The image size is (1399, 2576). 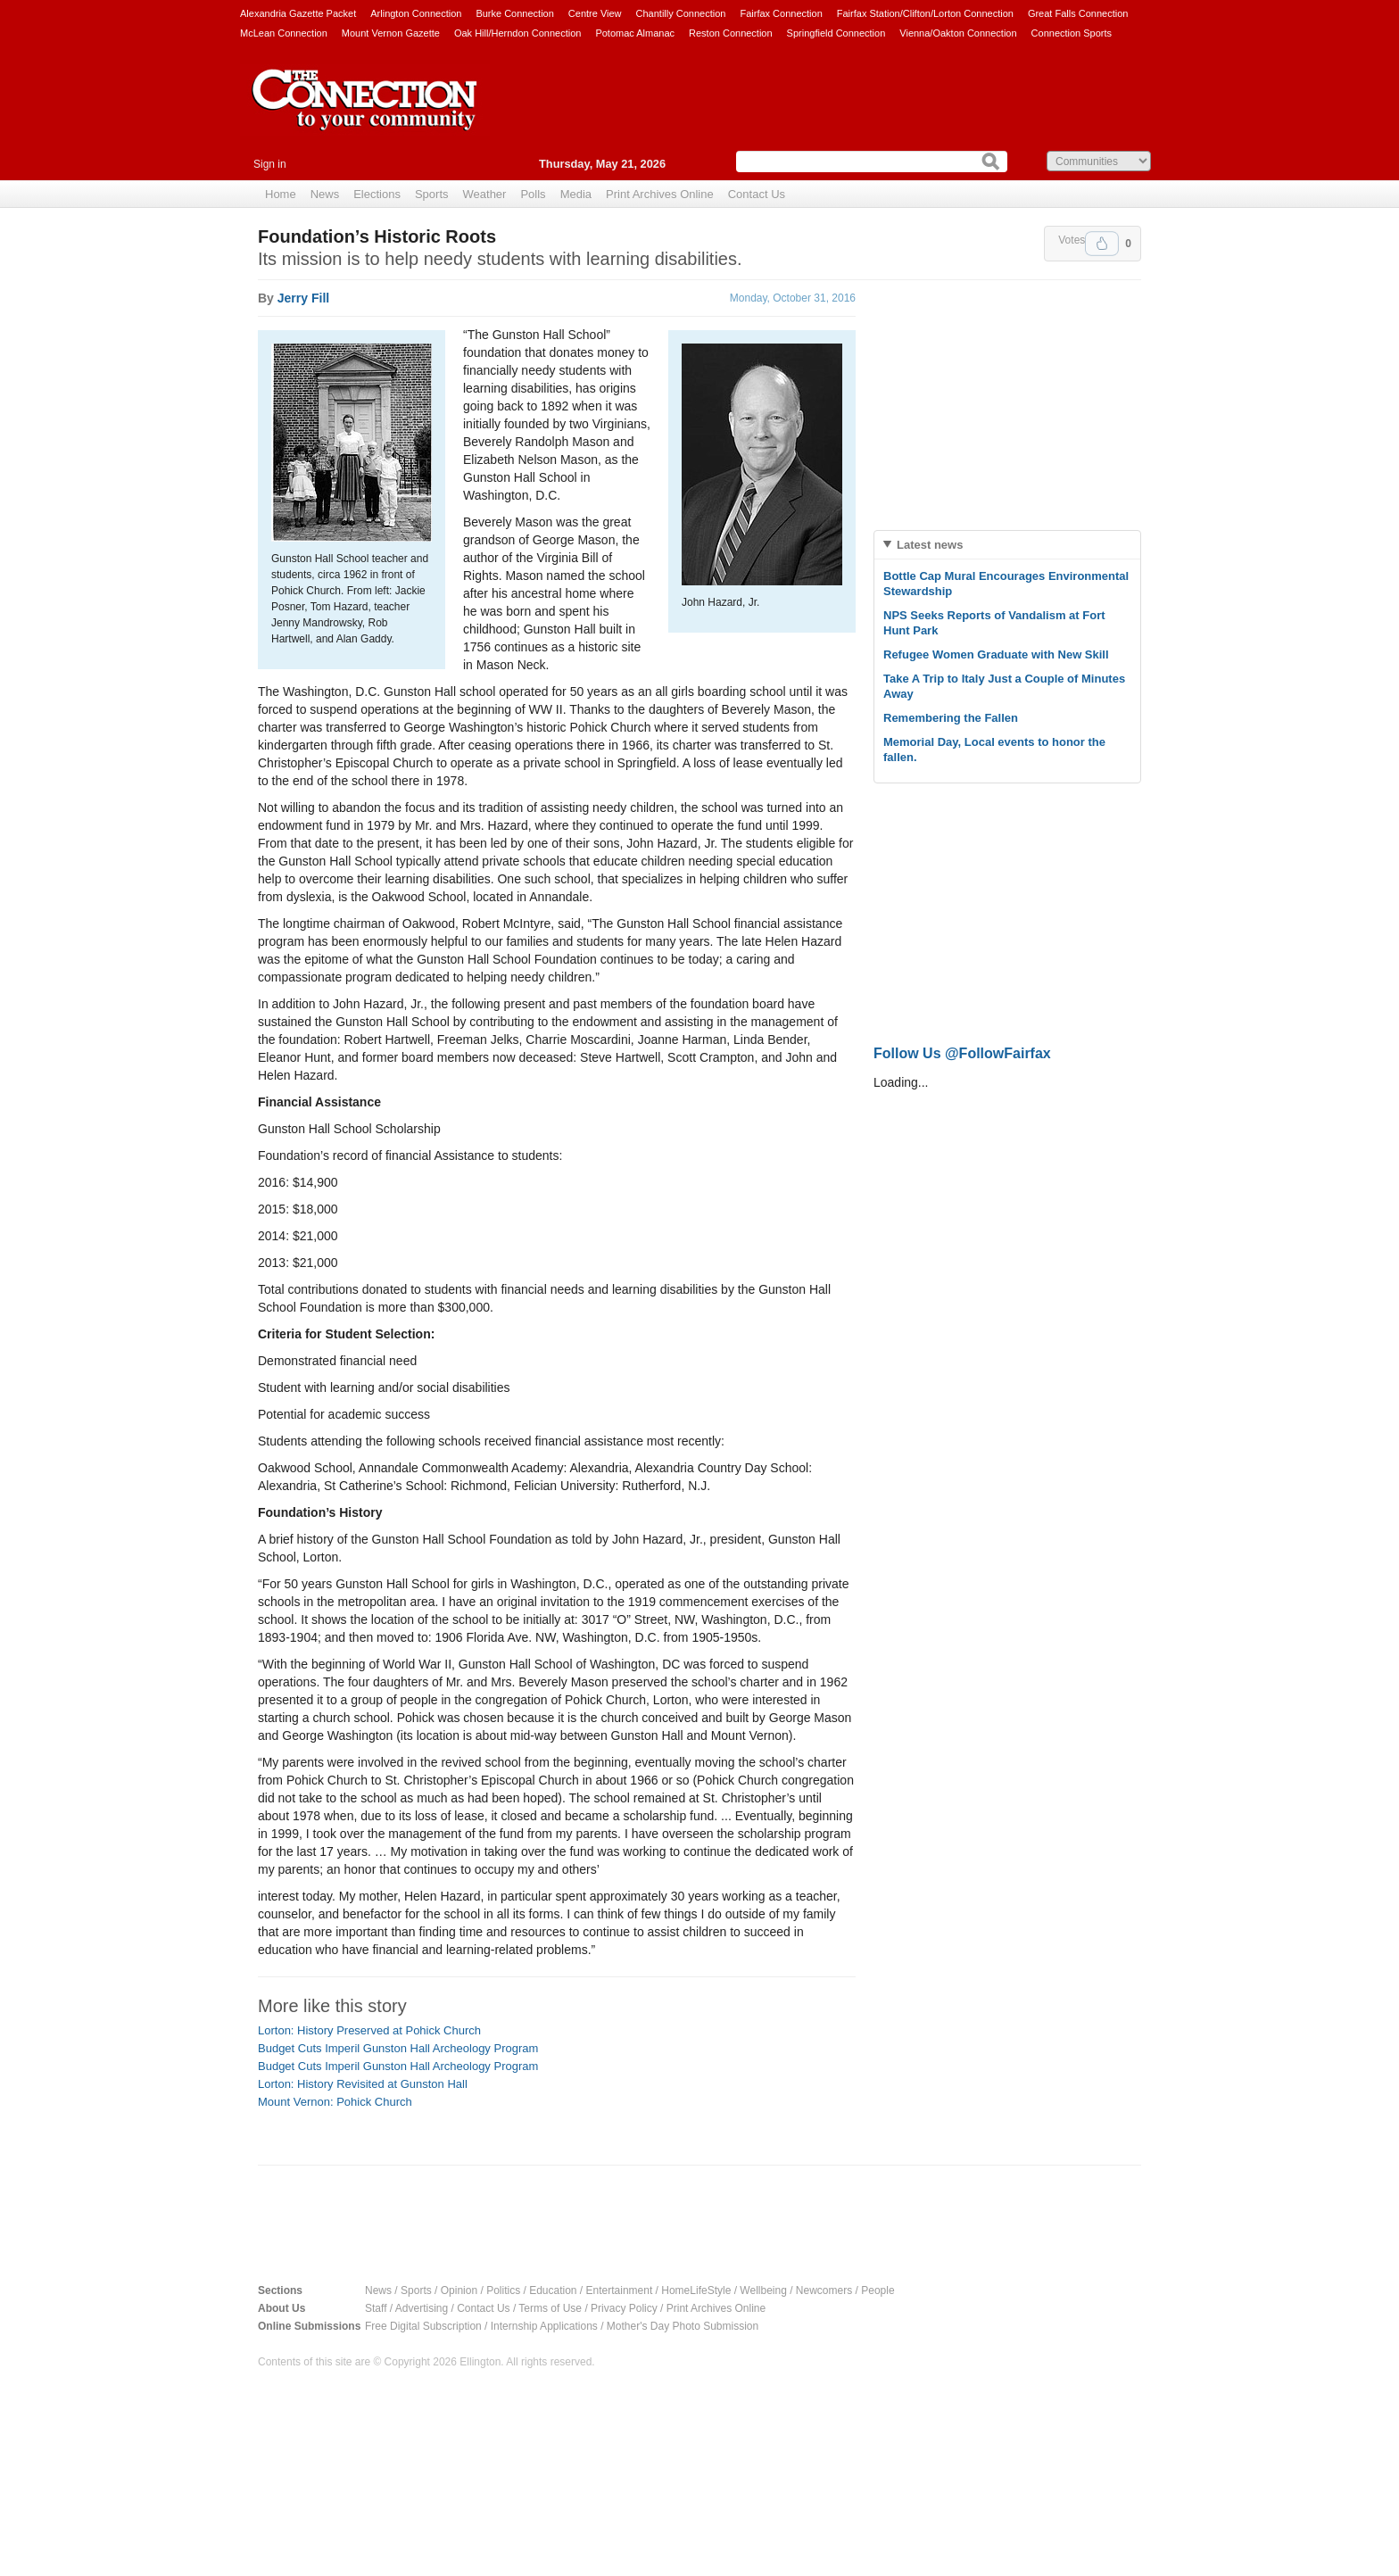 I want to click on The Connection, so click(x=365, y=113).